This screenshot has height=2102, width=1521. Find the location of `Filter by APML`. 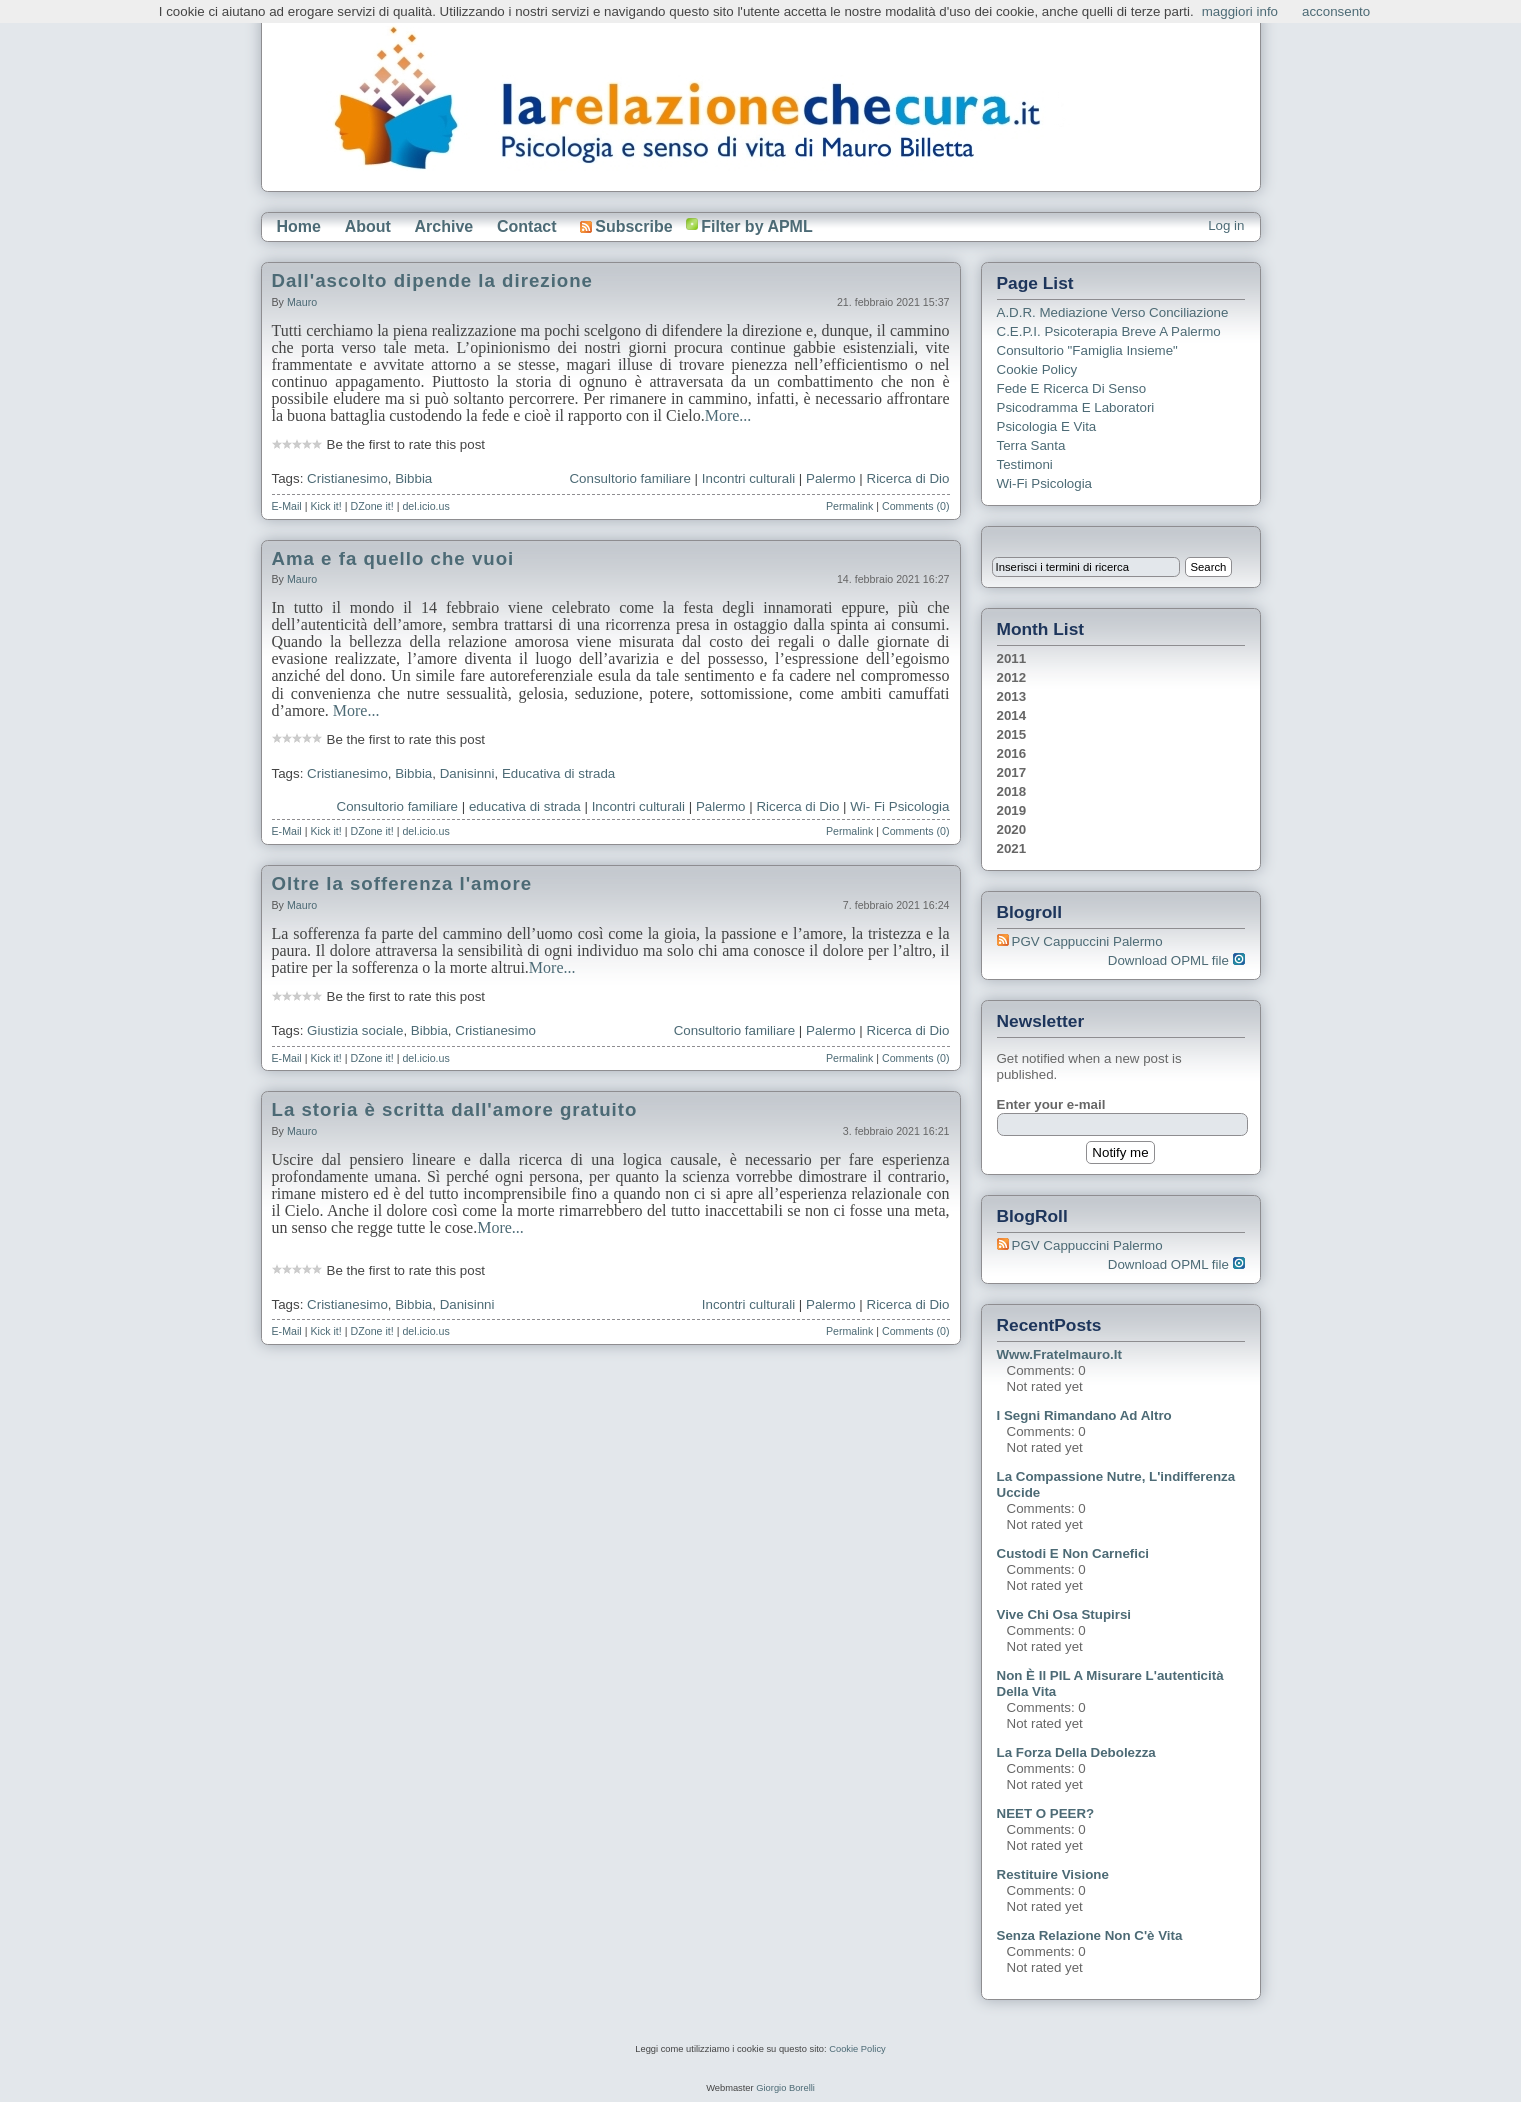

Filter by APML is located at coordinates (756, 226).